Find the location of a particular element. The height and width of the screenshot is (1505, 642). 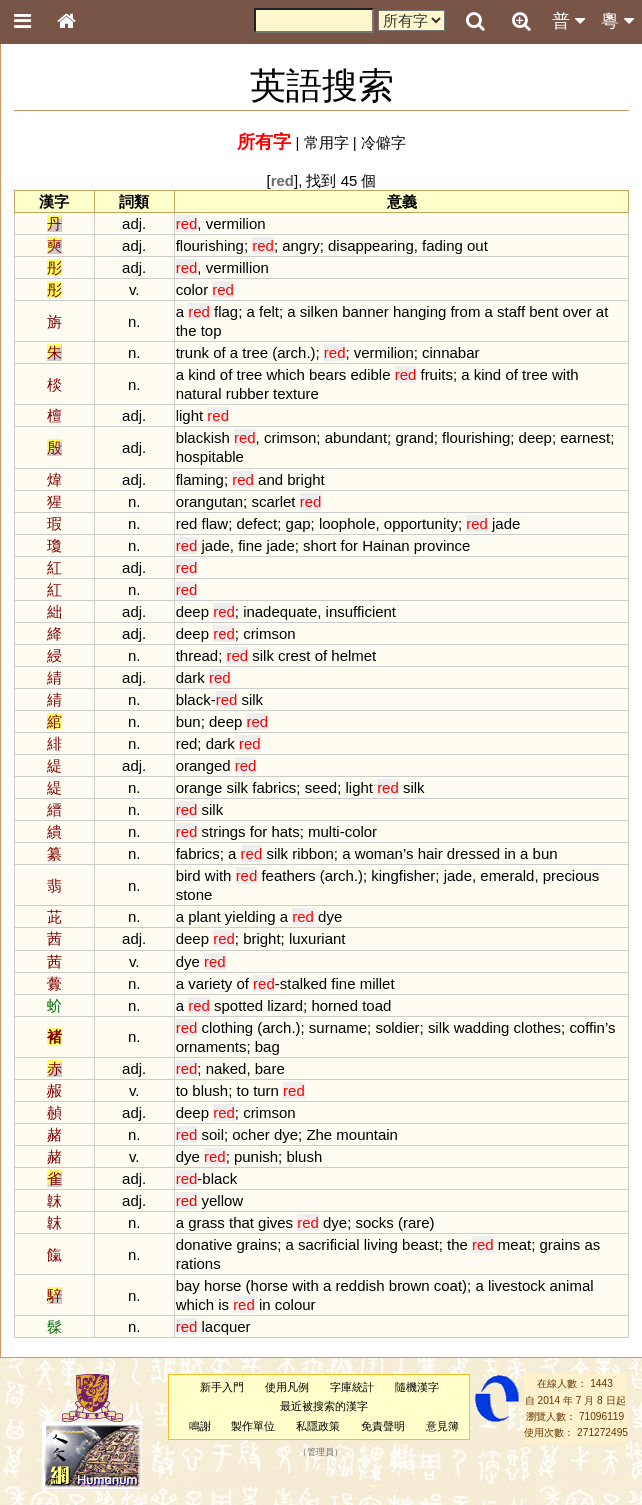

opportunity is located at coordinates (421, 523).